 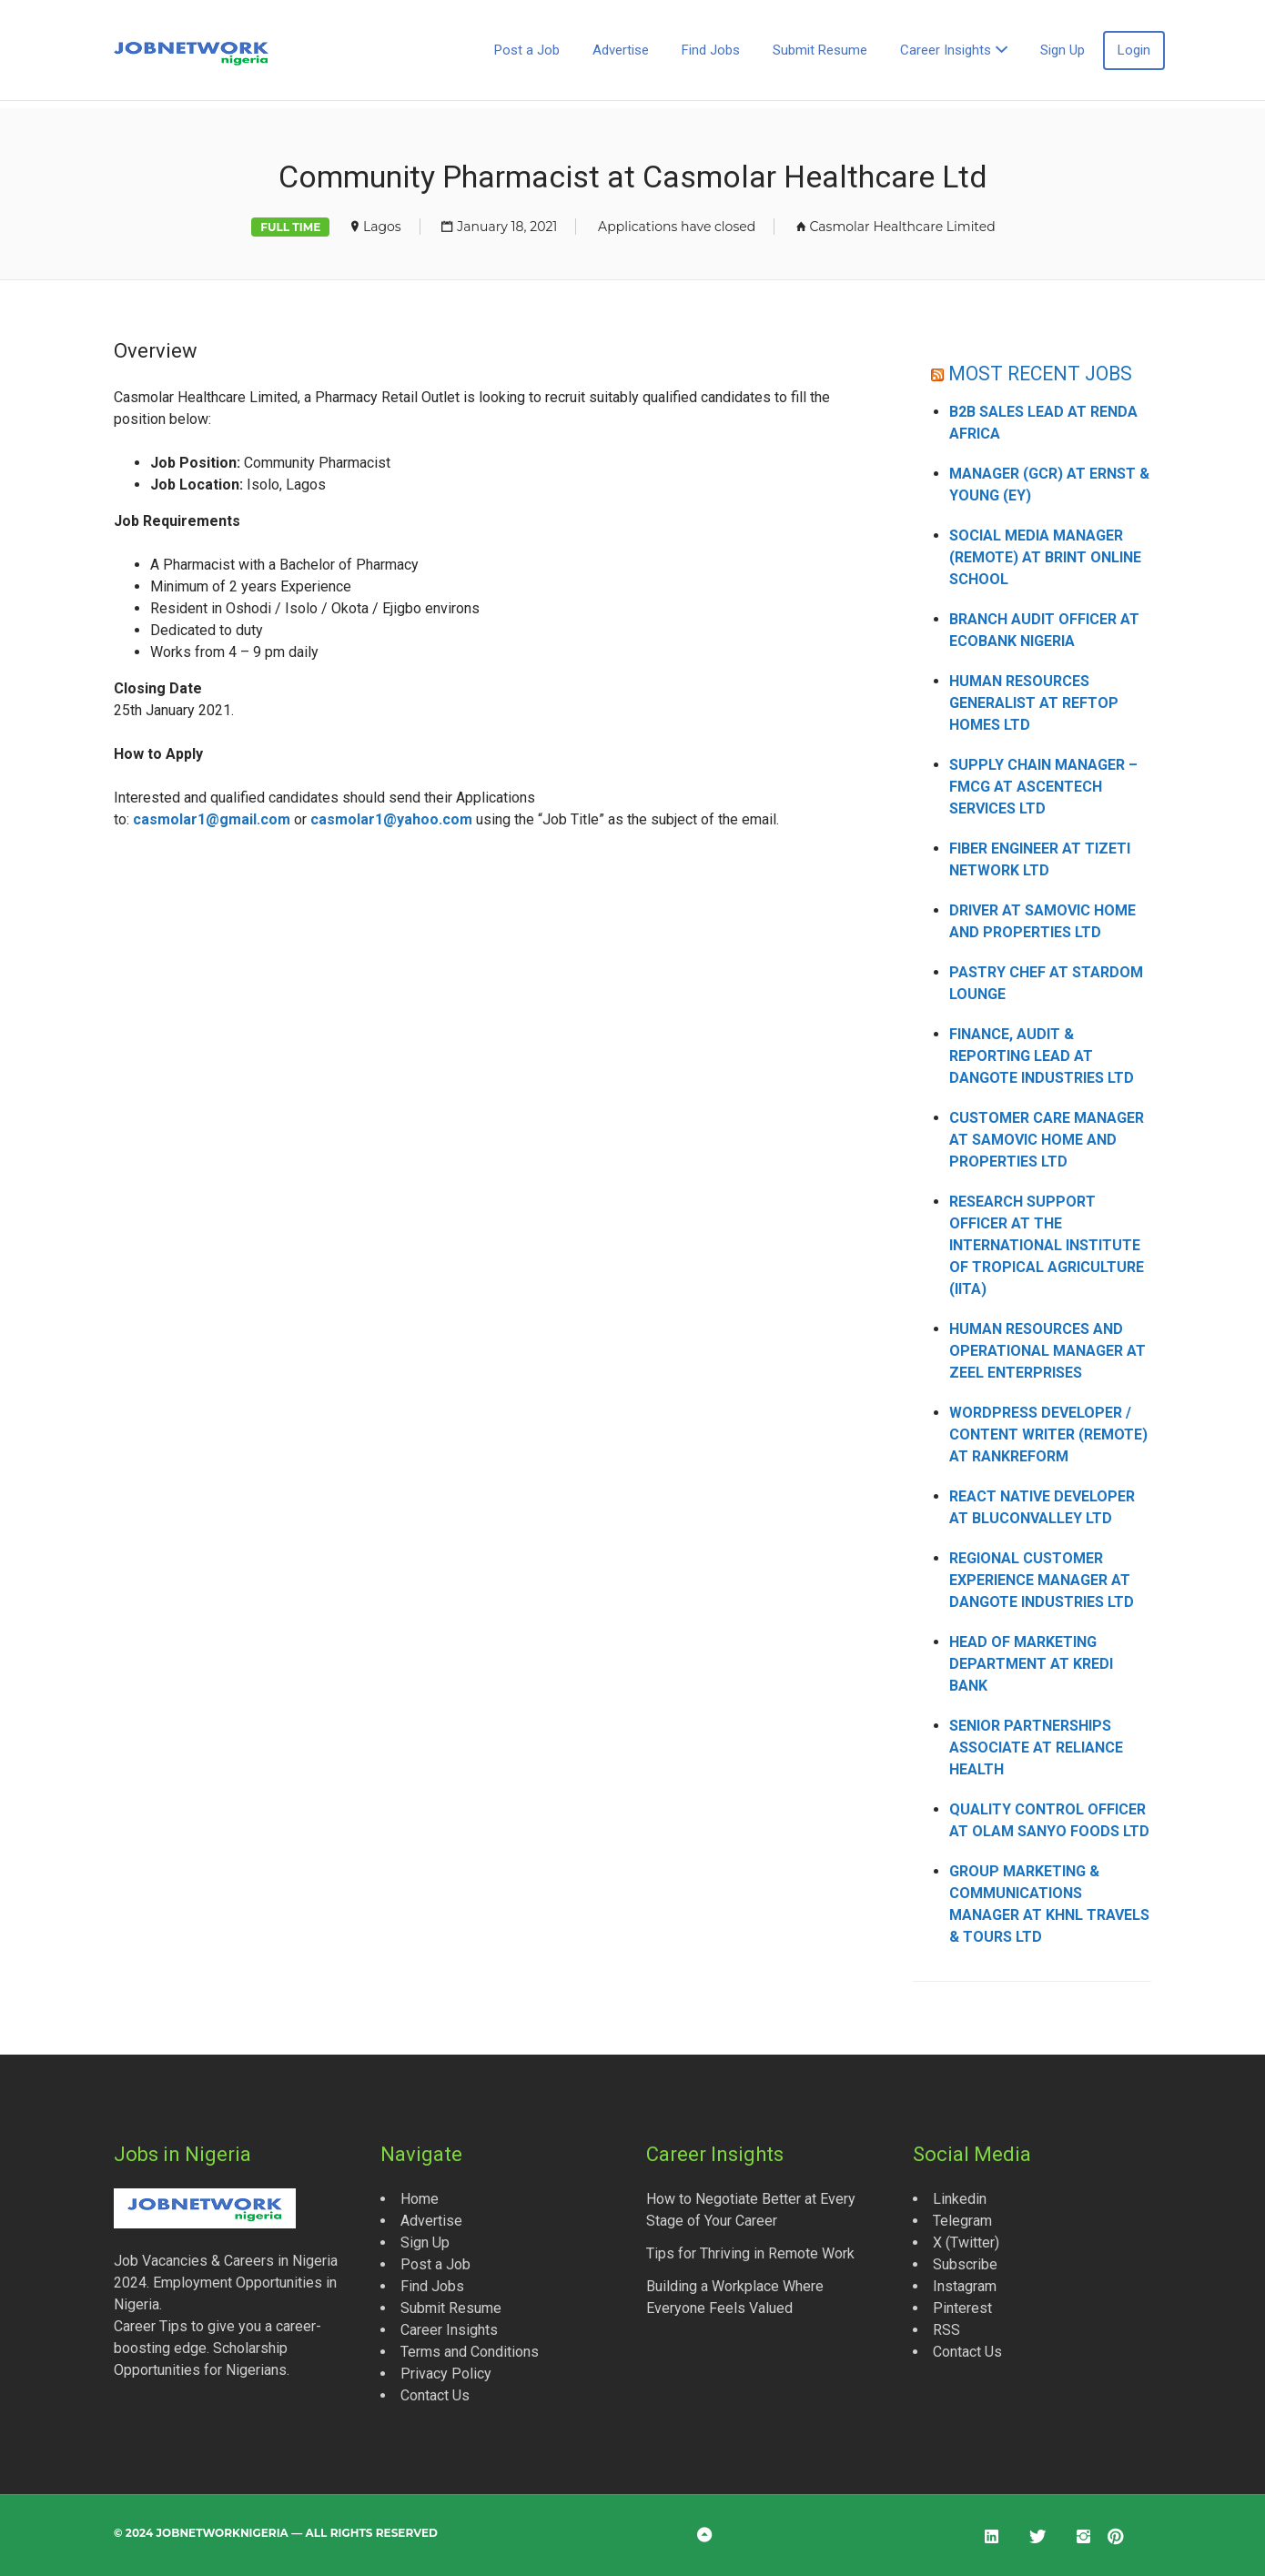 I want to click on Pinterest, so click(x=962, y=2308).